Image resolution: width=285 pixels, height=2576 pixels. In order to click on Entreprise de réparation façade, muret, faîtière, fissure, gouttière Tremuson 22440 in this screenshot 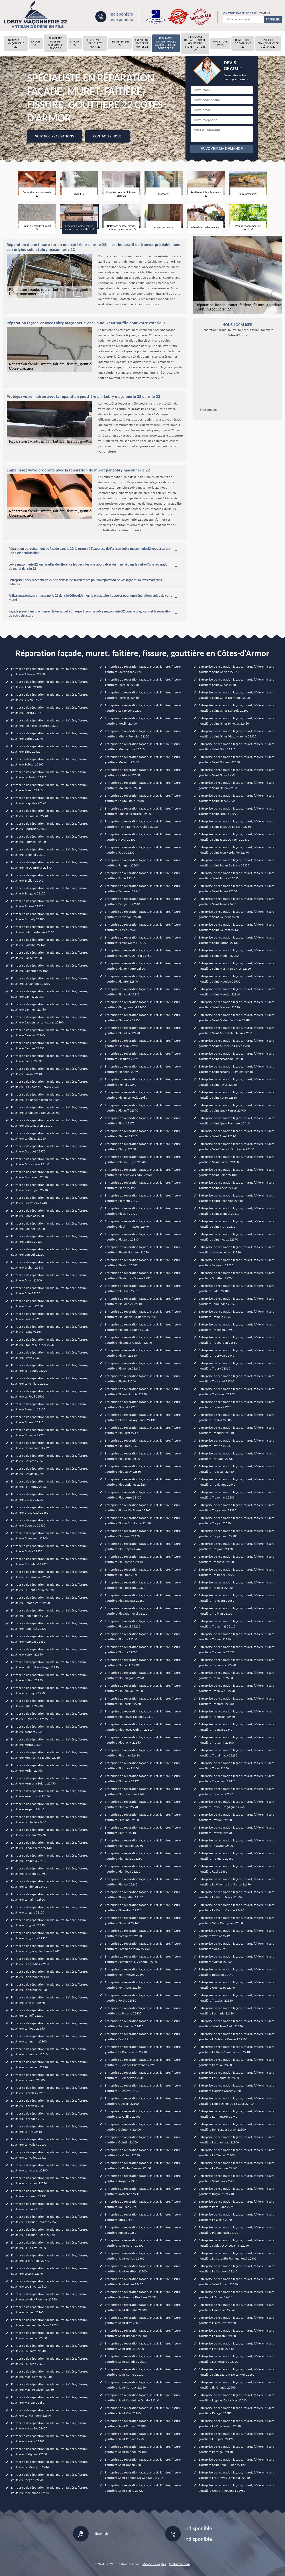, I will do `click(237, 1714)`.